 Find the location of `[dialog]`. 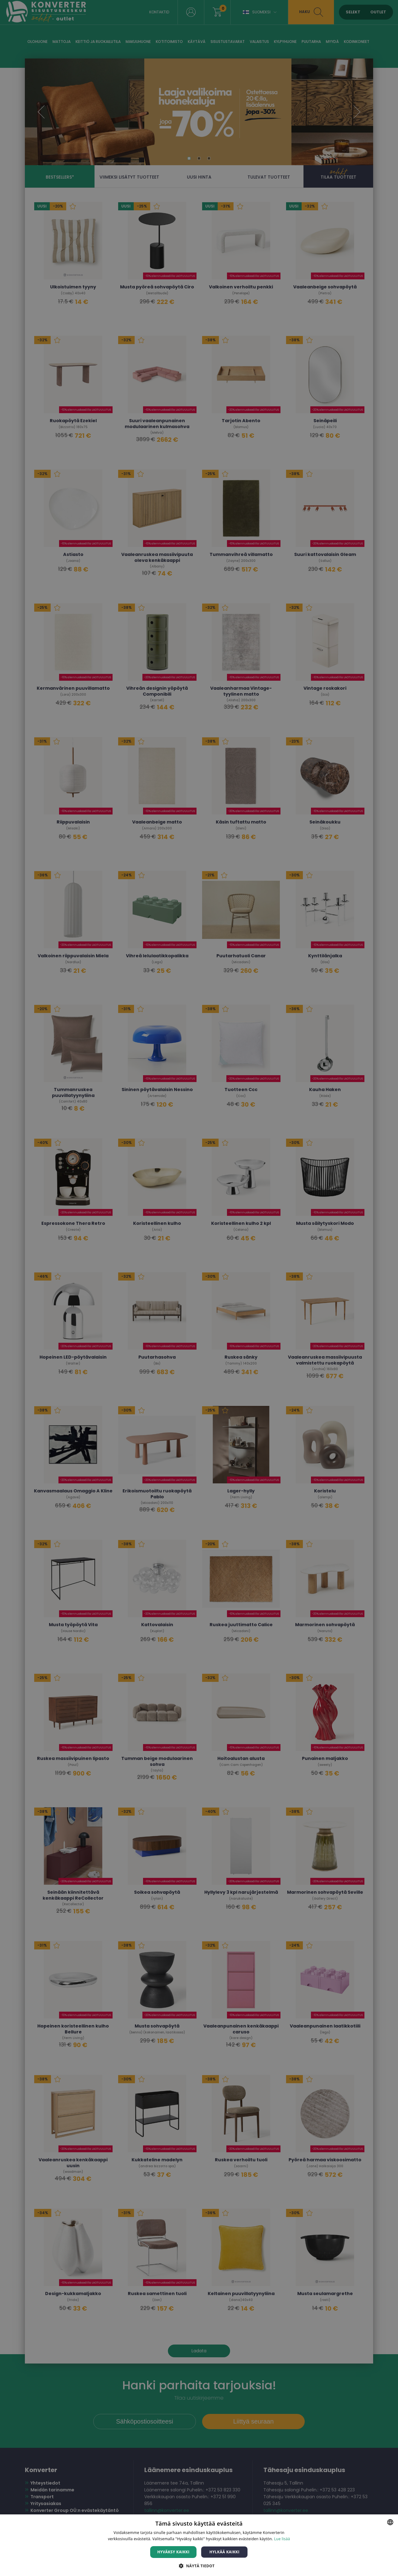

[dialog] is located at coordinates (199, 1288).